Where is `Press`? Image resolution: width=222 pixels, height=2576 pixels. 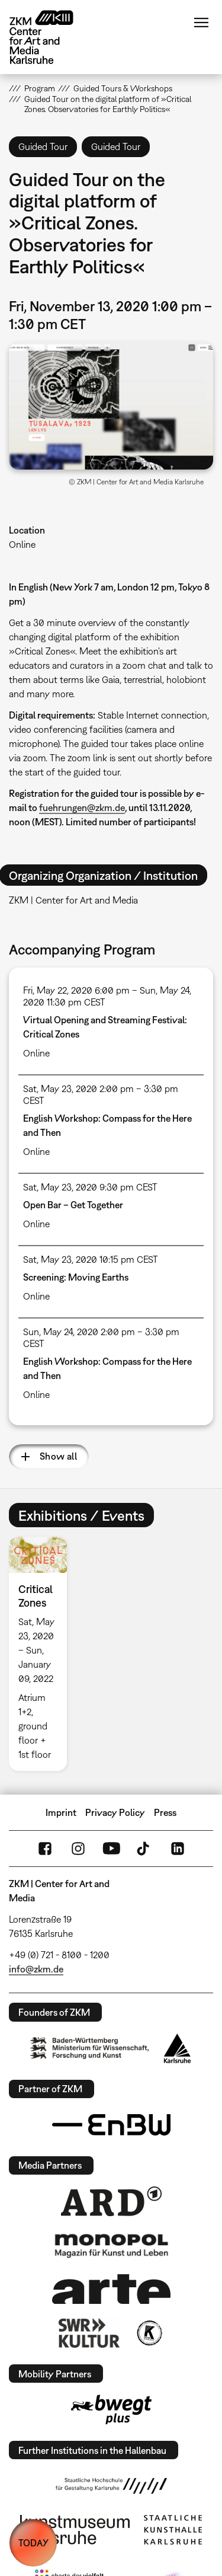 Press is located at coordinates (165, 1812).